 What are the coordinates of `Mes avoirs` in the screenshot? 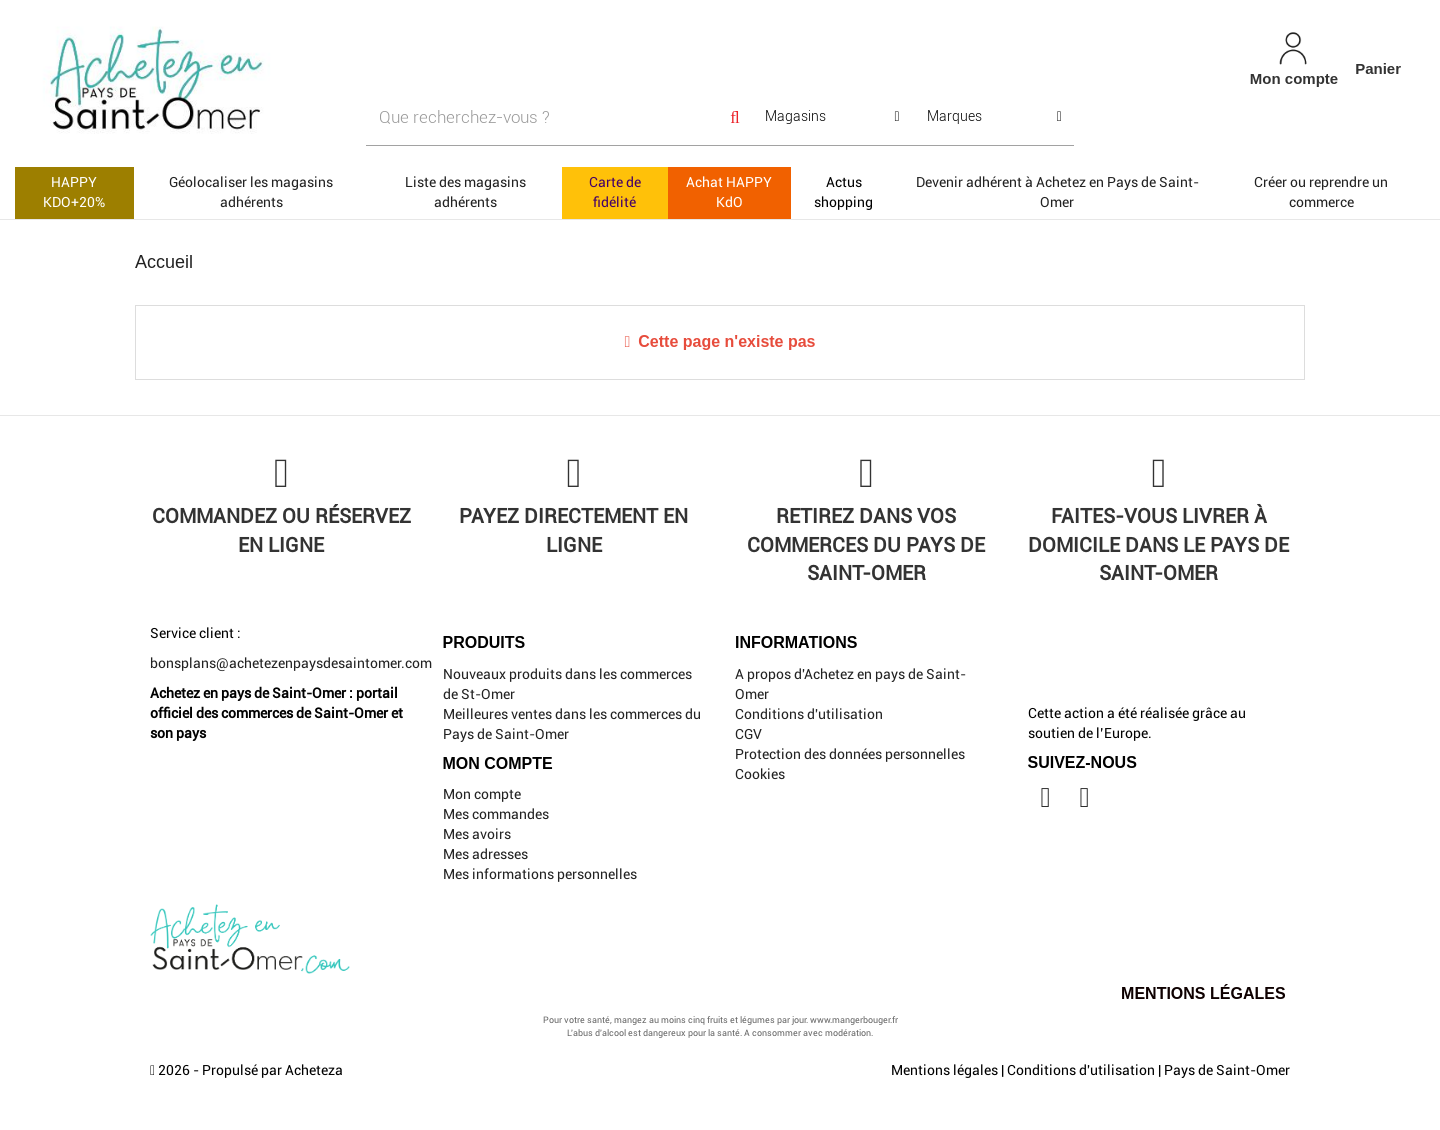 It's located at (477, 834).